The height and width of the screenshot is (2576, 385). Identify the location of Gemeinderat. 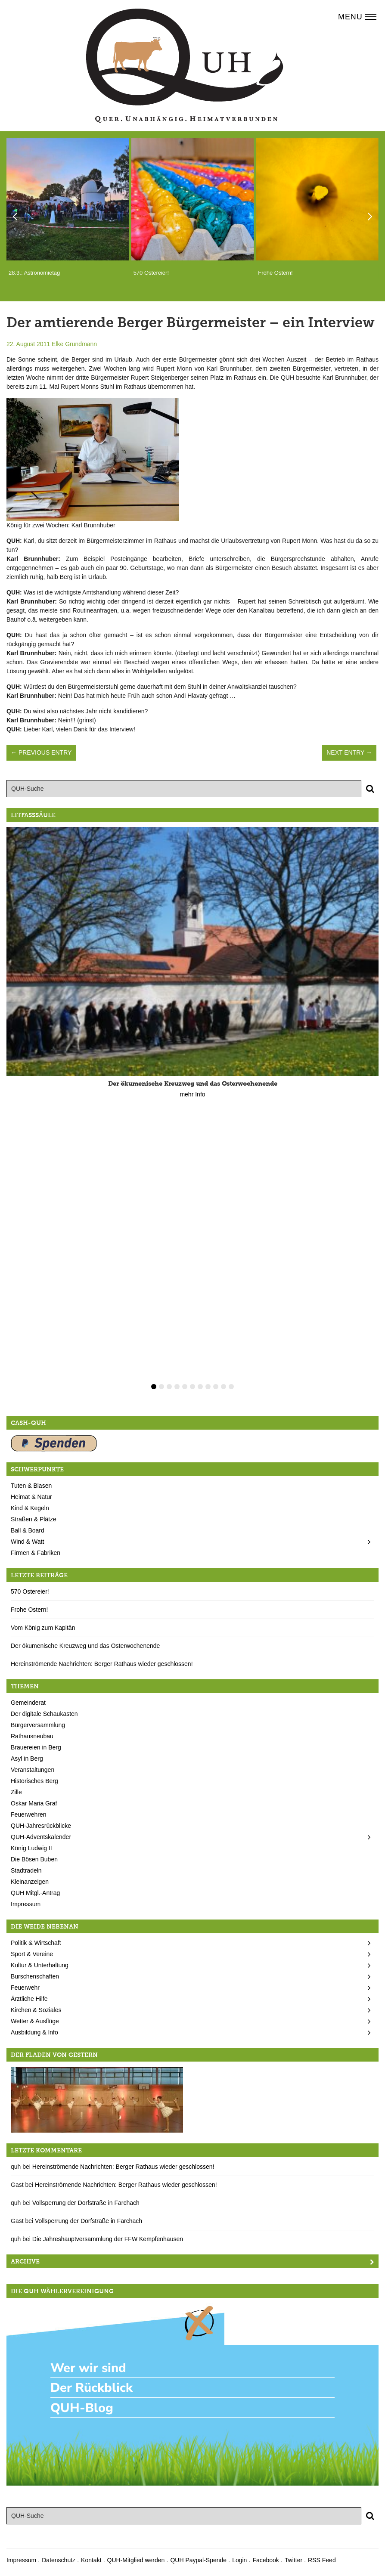
(28, 1702).